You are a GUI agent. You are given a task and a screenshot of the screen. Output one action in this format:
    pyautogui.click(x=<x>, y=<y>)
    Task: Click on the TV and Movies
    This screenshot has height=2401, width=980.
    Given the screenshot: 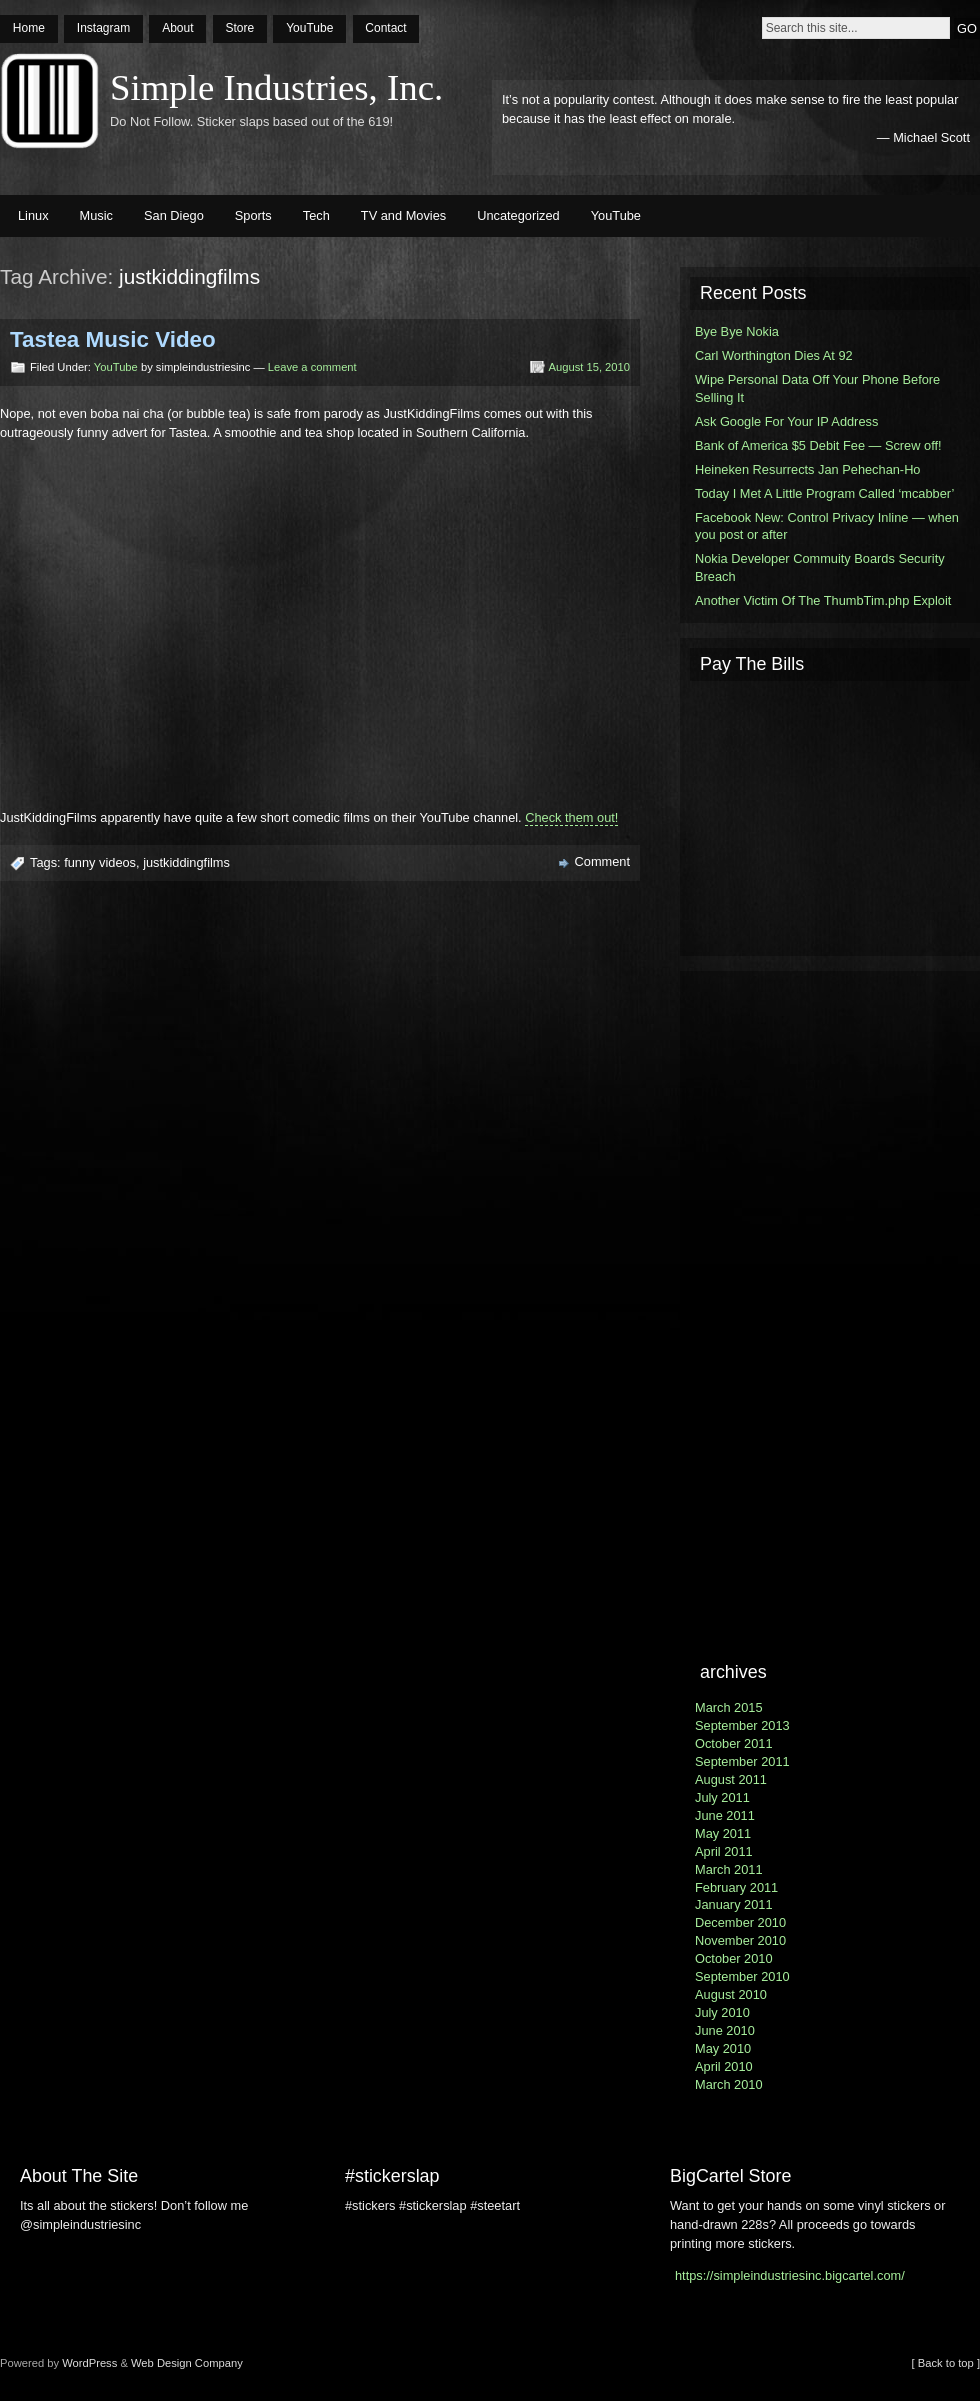 What is the action you would take?
    pyautogui.click(x=403, y=215)
    